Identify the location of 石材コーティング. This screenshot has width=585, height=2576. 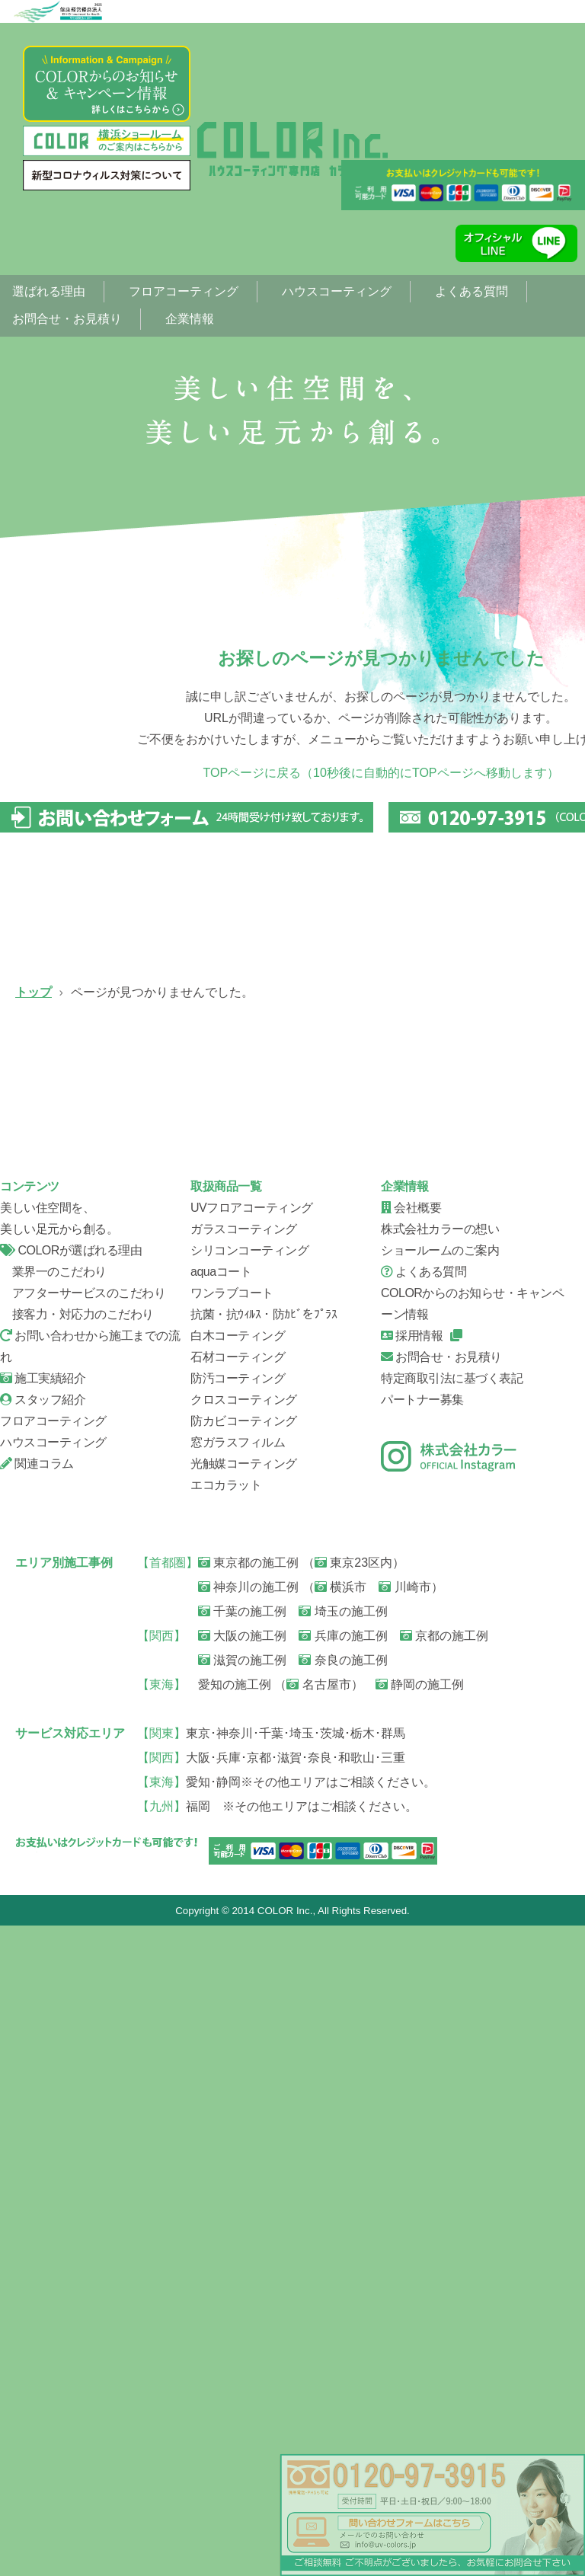
(237, 2006).